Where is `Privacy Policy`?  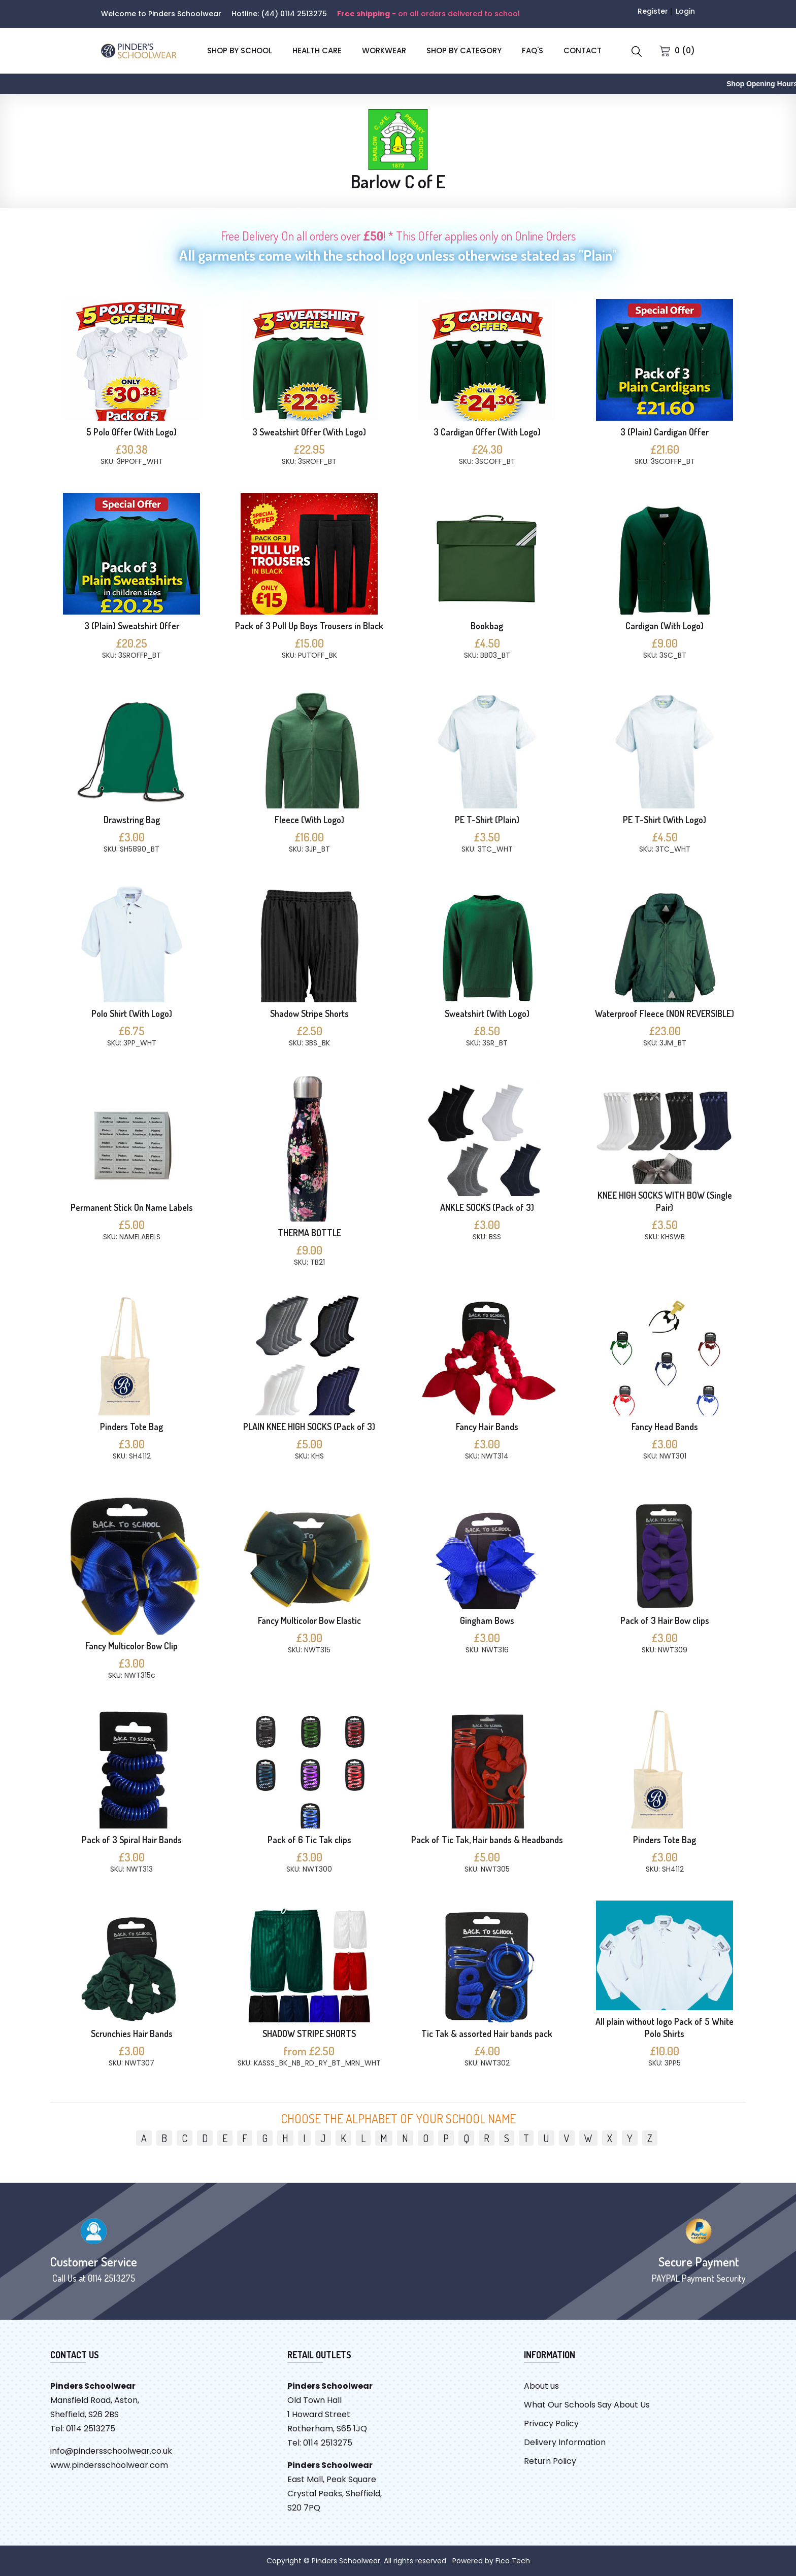
Privacy Policy is located at coordinates (551, 2423).